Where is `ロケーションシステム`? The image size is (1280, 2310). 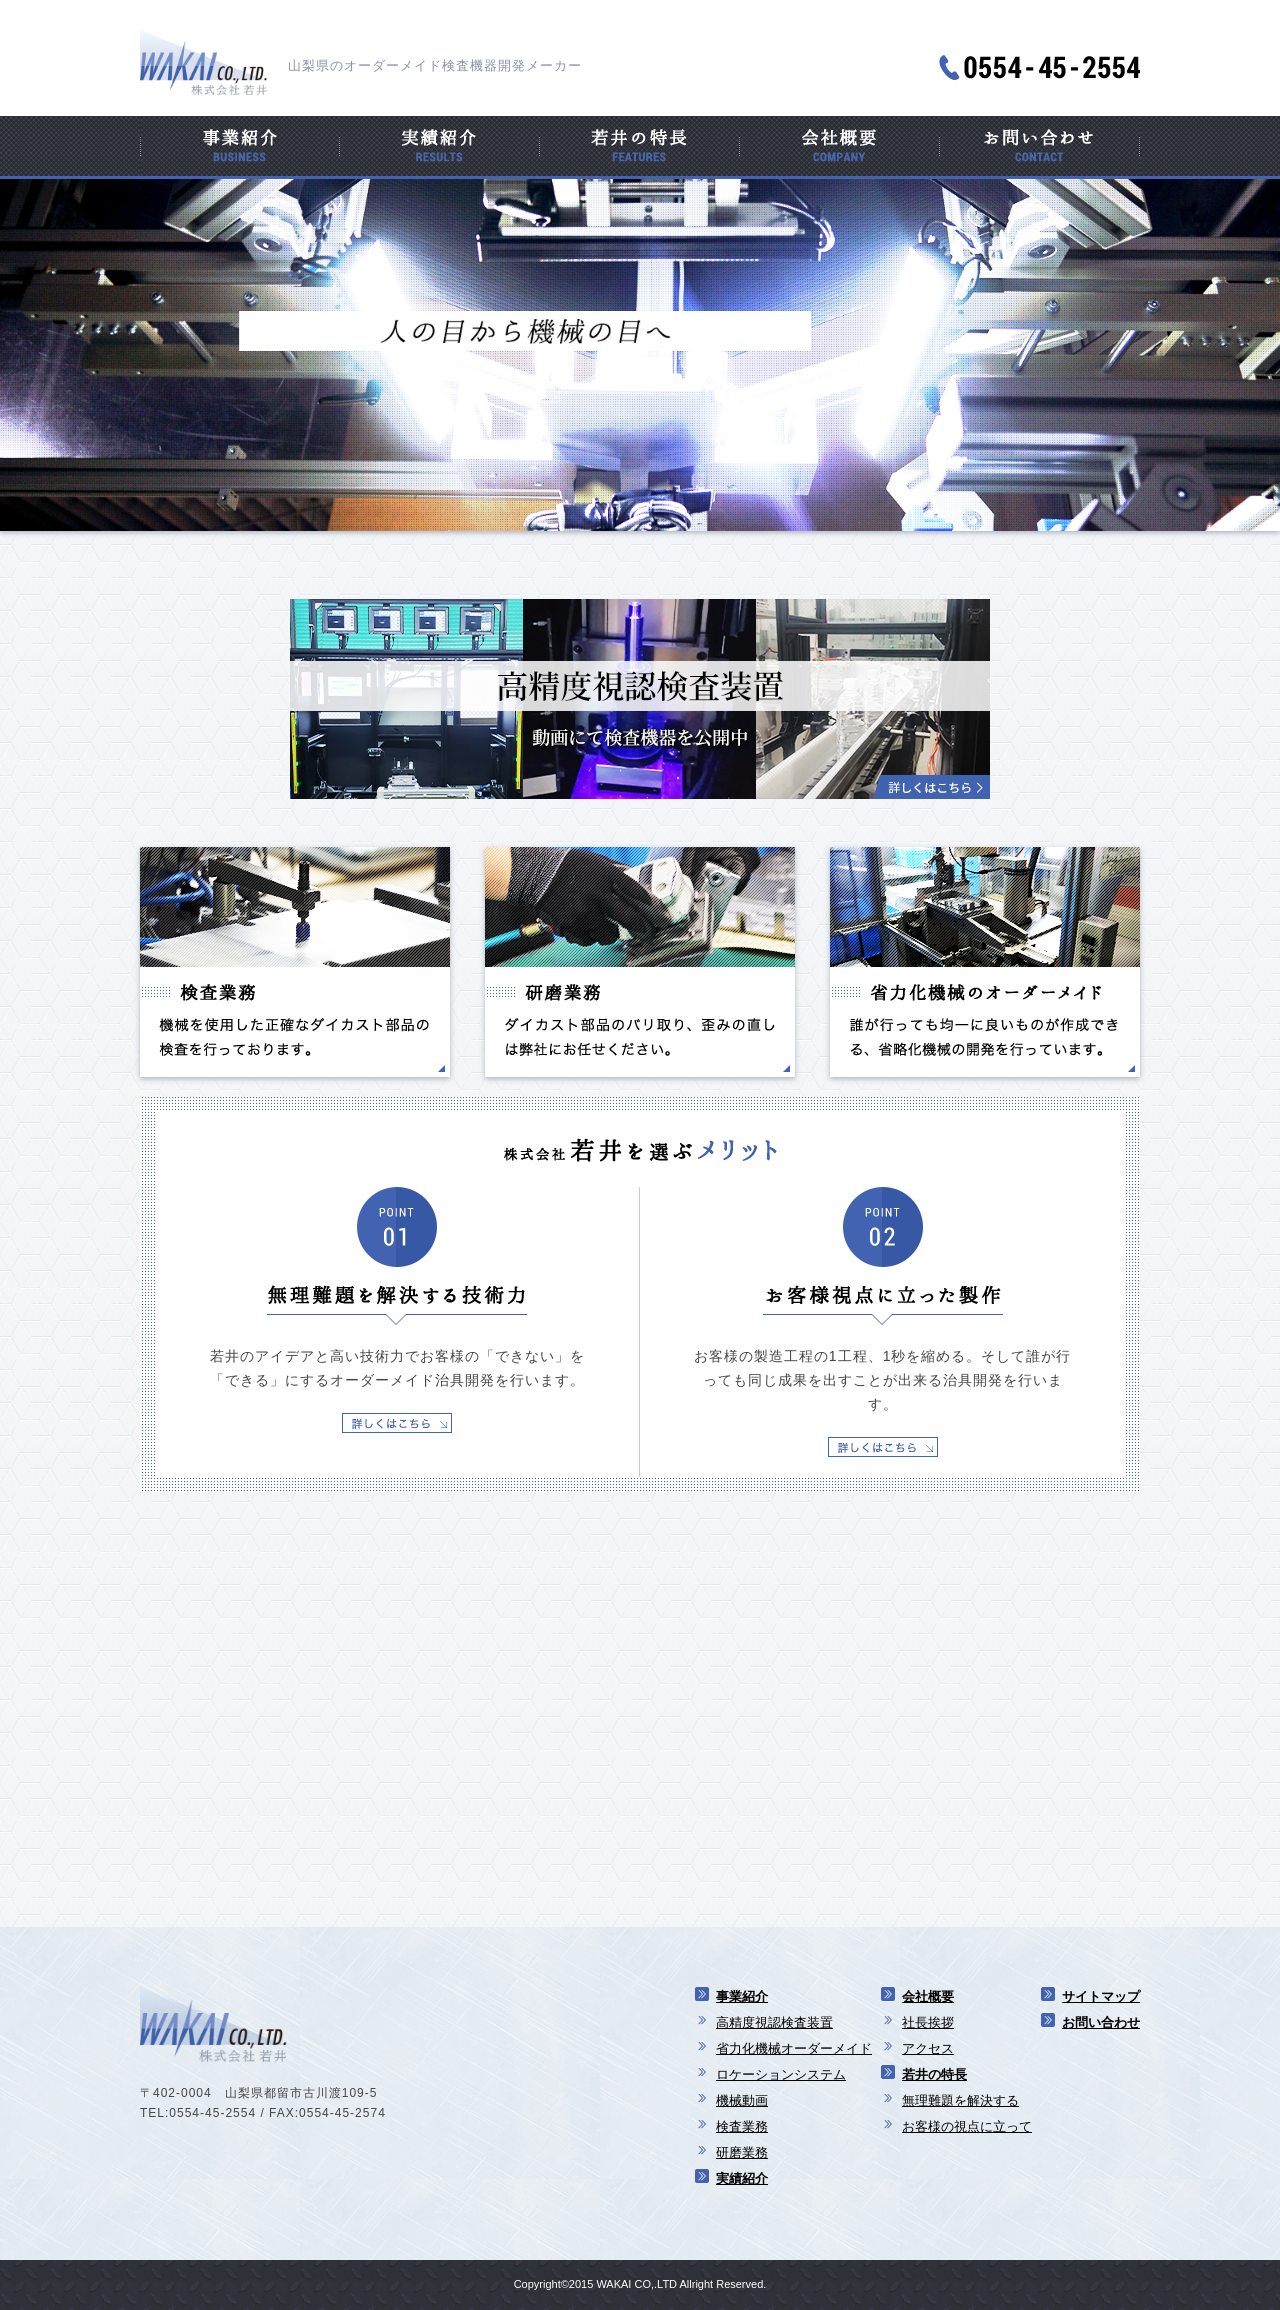 ロケーションシステム is located at coordinates (781, 2074).